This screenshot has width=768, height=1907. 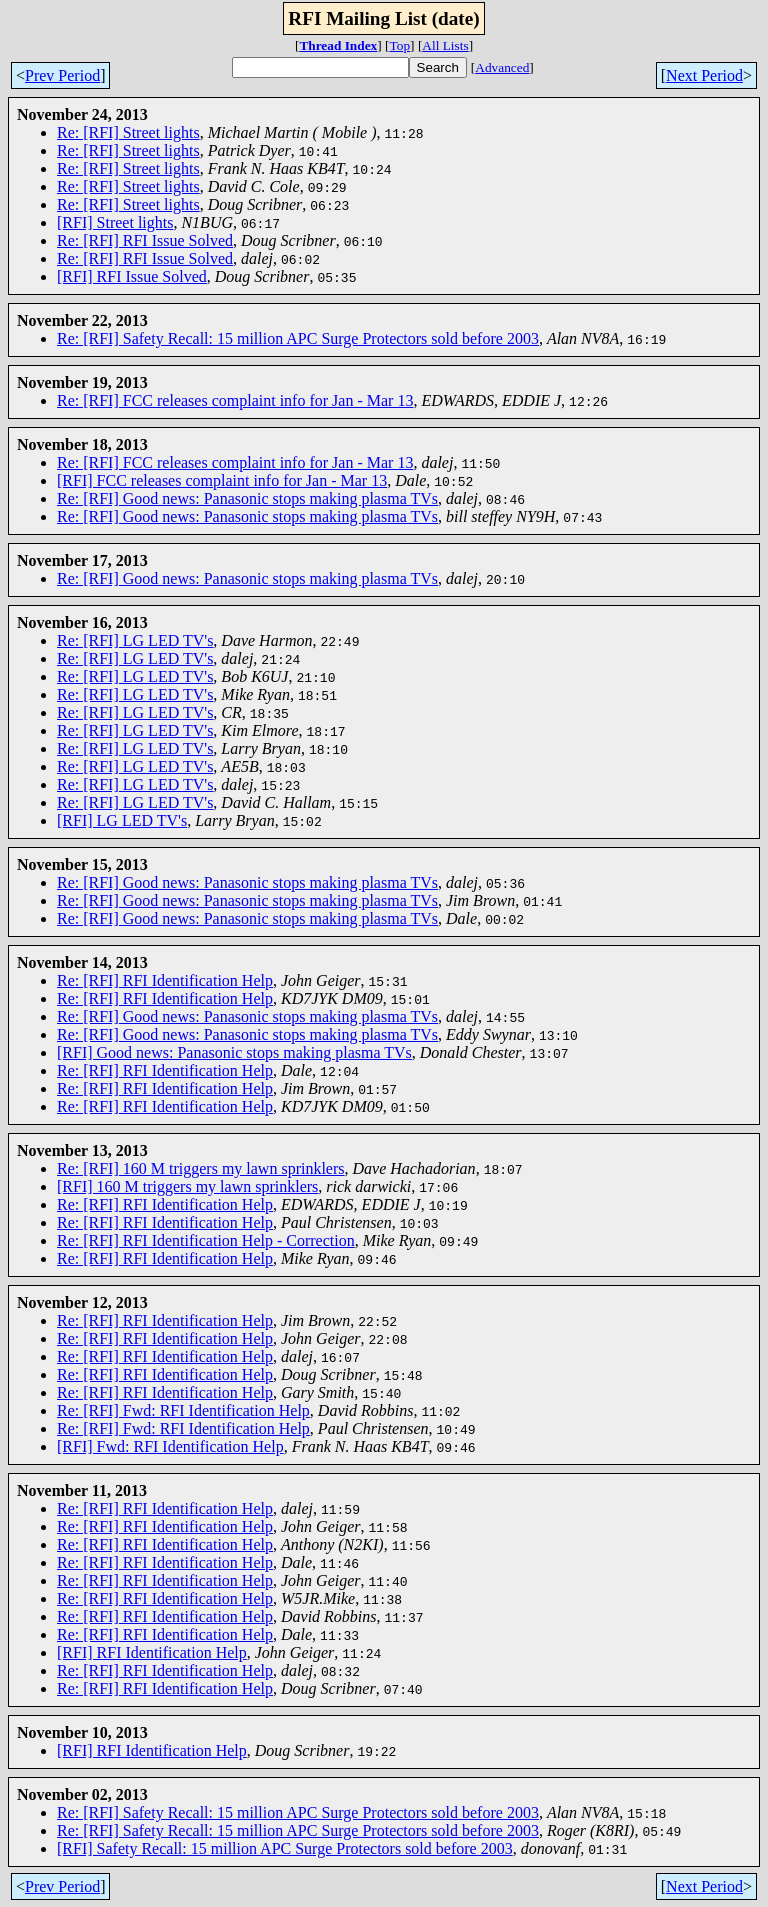 What do you see at coordinates (187, 1186) in the screenshot?
I see `[RFI] 160 M triggers my lawn sprinklers` at bounding box center [187, 1186].